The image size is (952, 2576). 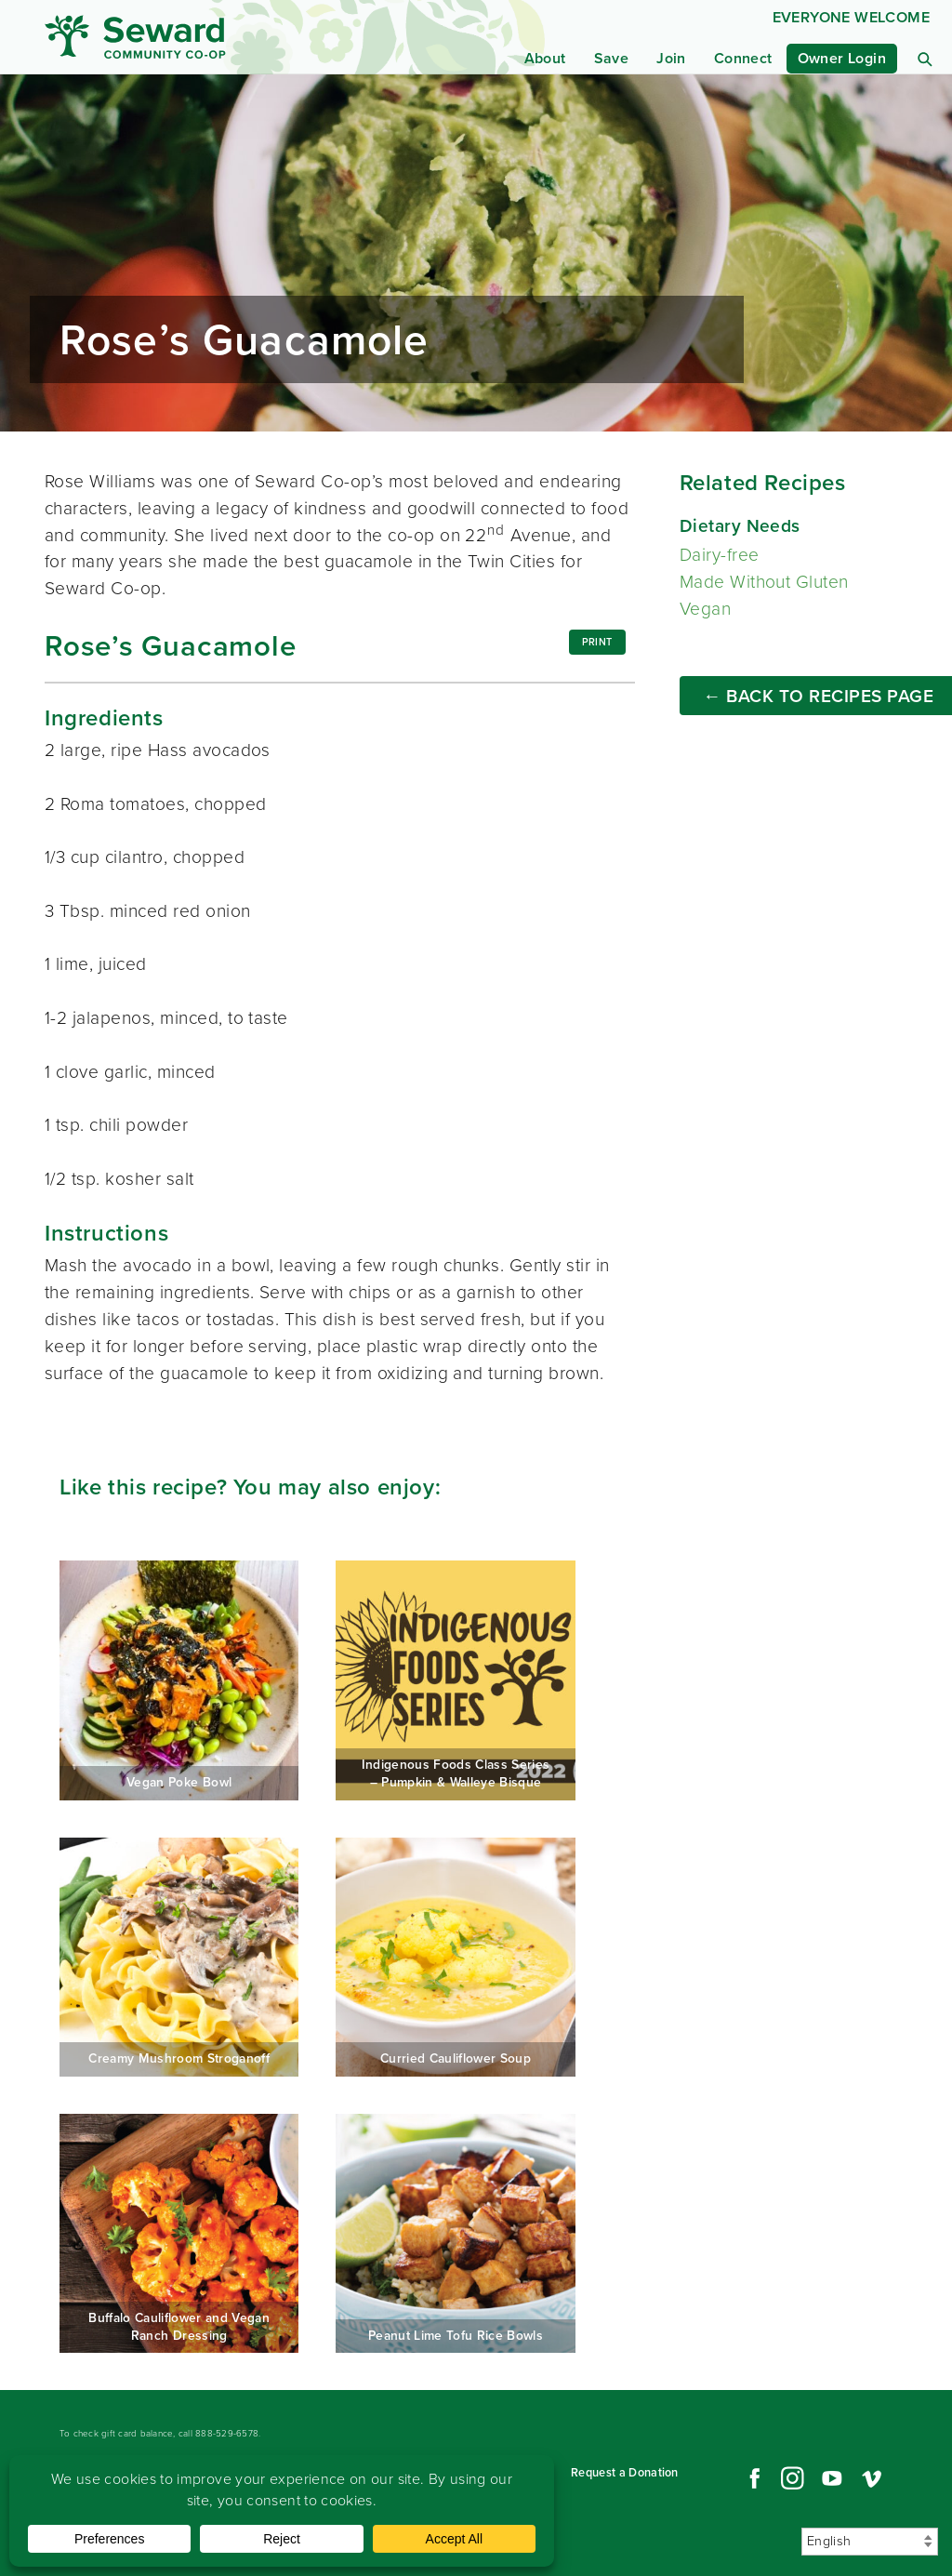 What do you see at coordinates (743, 58) in the screenshot?
I see `Connect` at bounding box center [743, 58].